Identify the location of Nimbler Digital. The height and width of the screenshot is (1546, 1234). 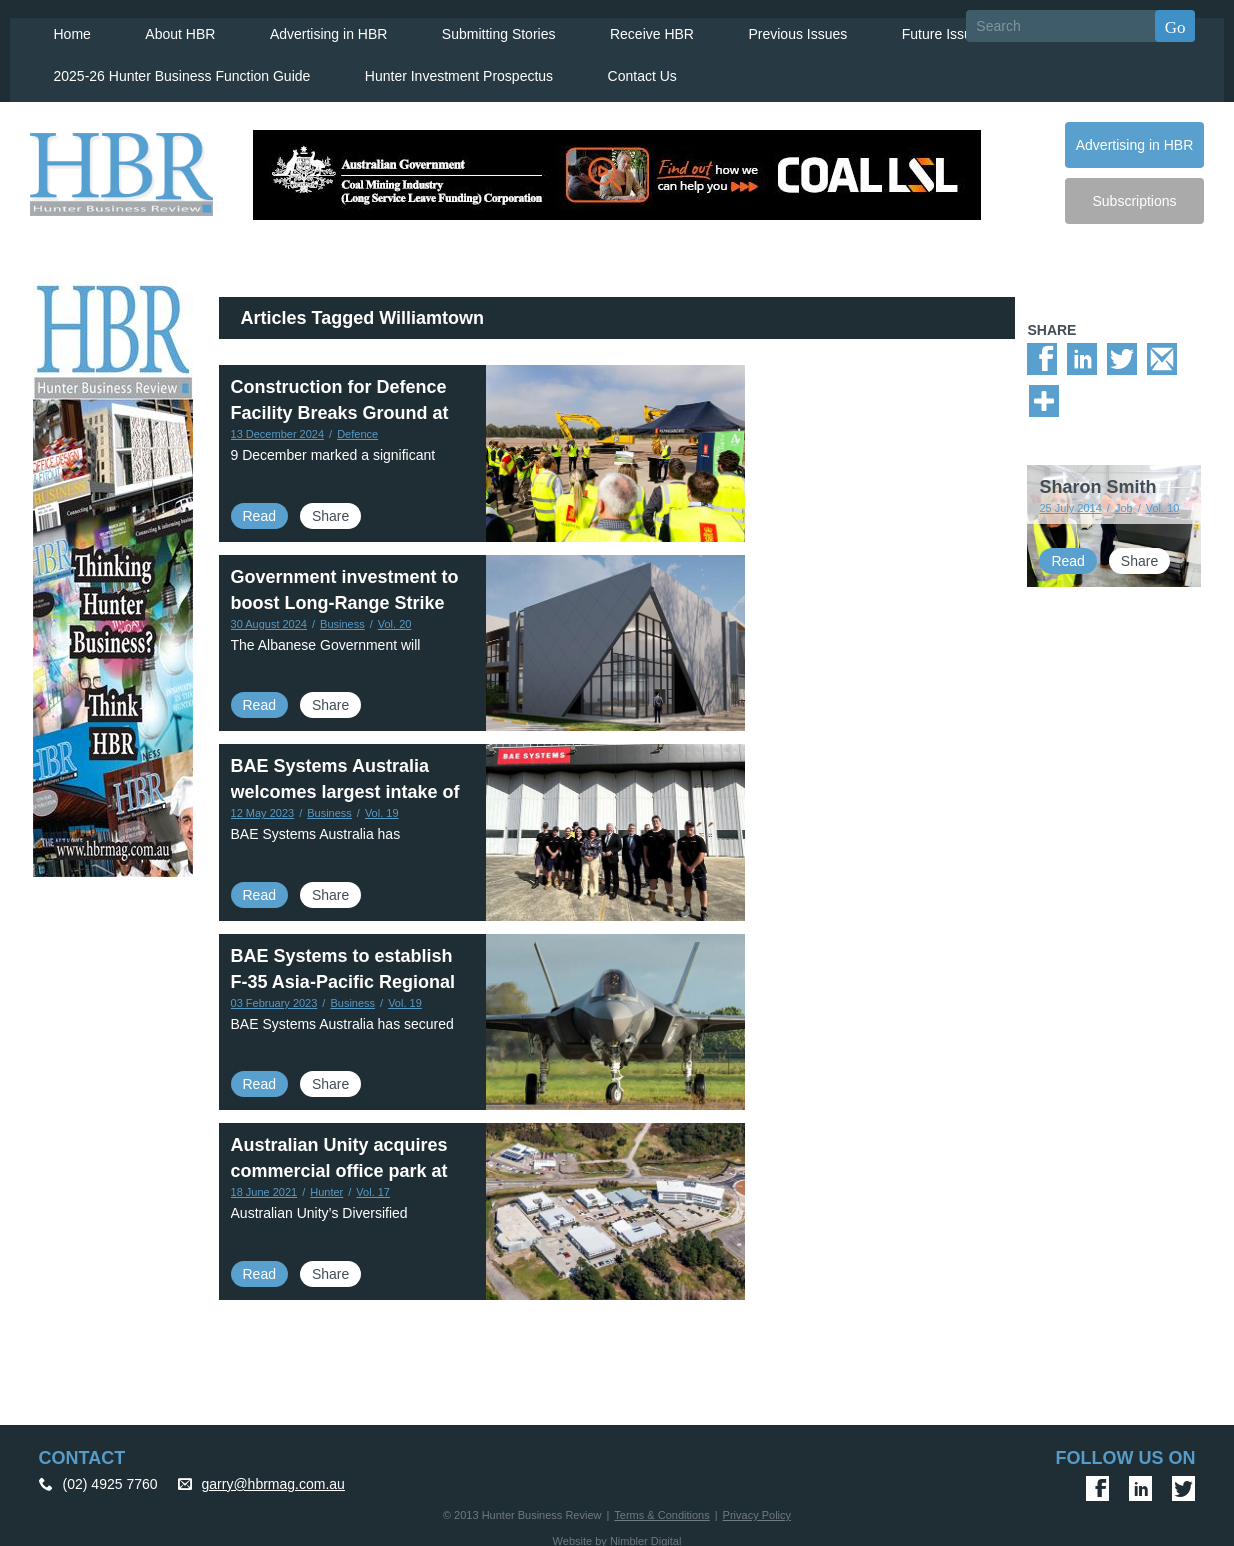
(646, 1533).